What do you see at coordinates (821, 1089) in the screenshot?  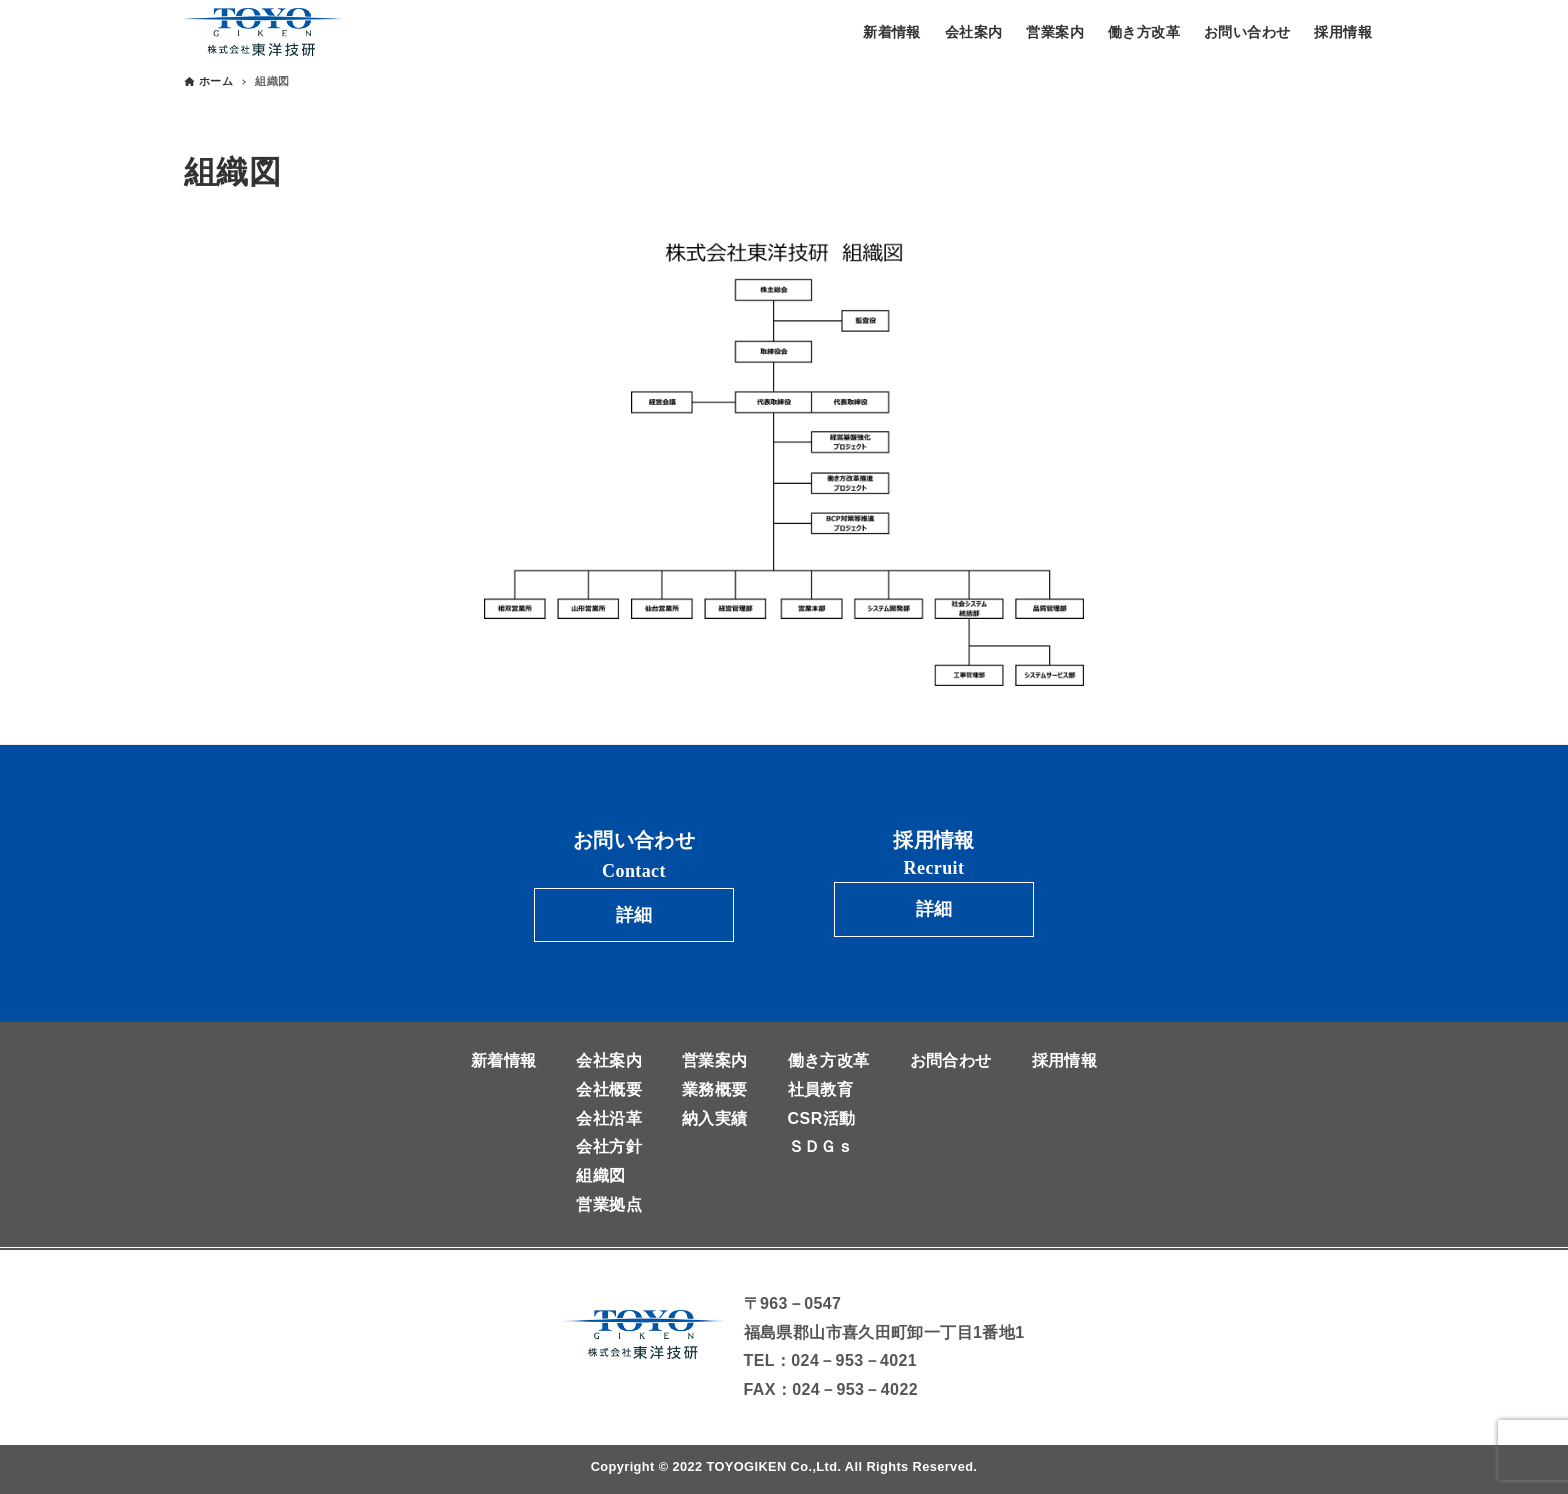 I see `社員教育` at bounding box center [821, 1089].